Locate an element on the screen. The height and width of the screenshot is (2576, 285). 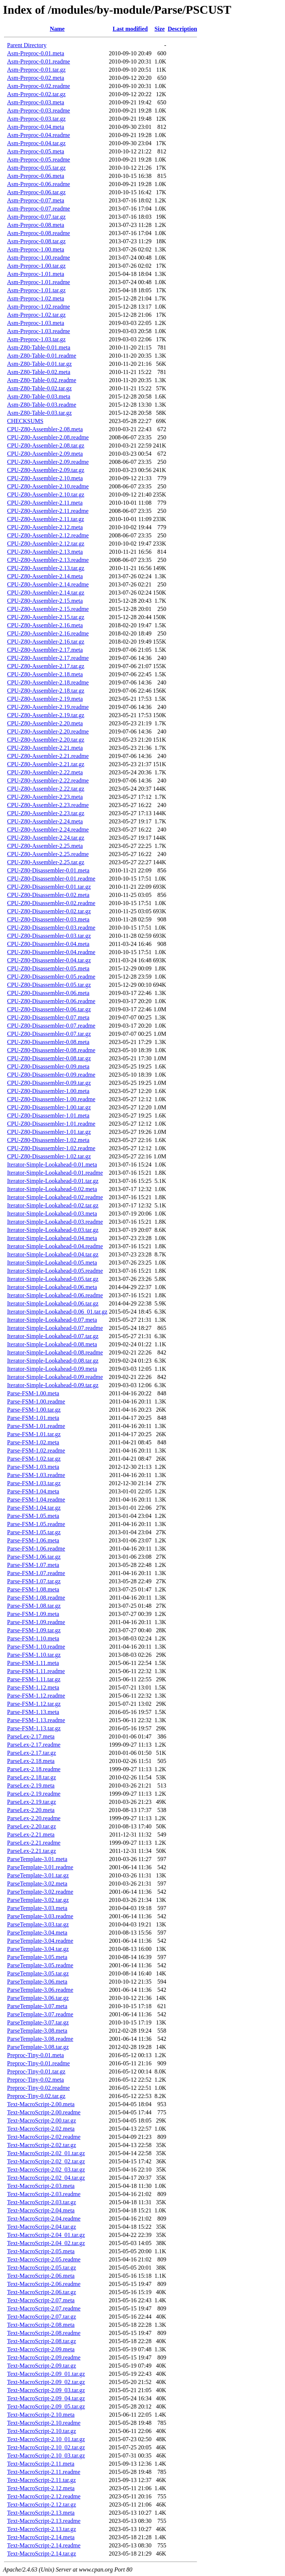
CPU-Z80-Assembler-2.12.meta is located at coordinates (45, 527).